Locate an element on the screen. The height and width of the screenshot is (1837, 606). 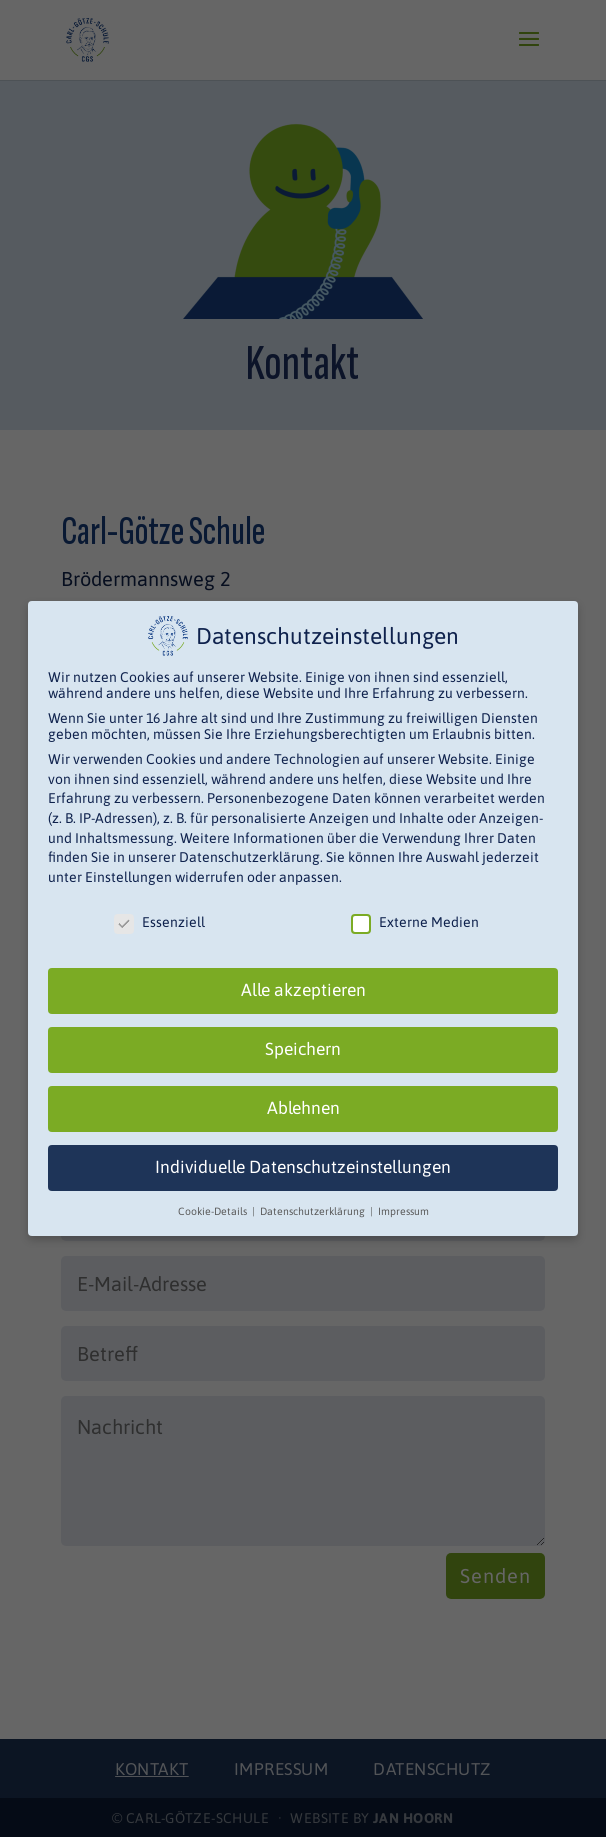
Einstellungen is located at coordinates (128, 877).